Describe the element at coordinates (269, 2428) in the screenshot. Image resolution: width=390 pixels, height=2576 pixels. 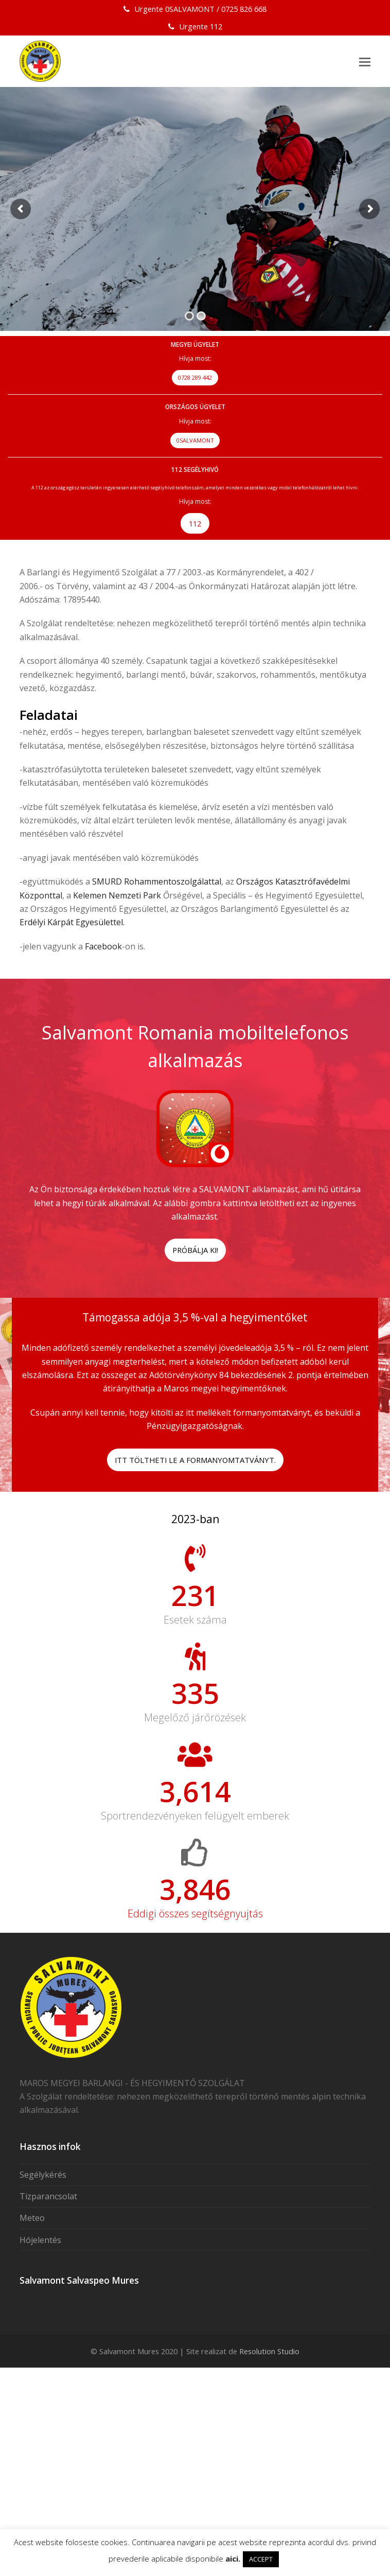
I see `Resolution Studio` at that location.